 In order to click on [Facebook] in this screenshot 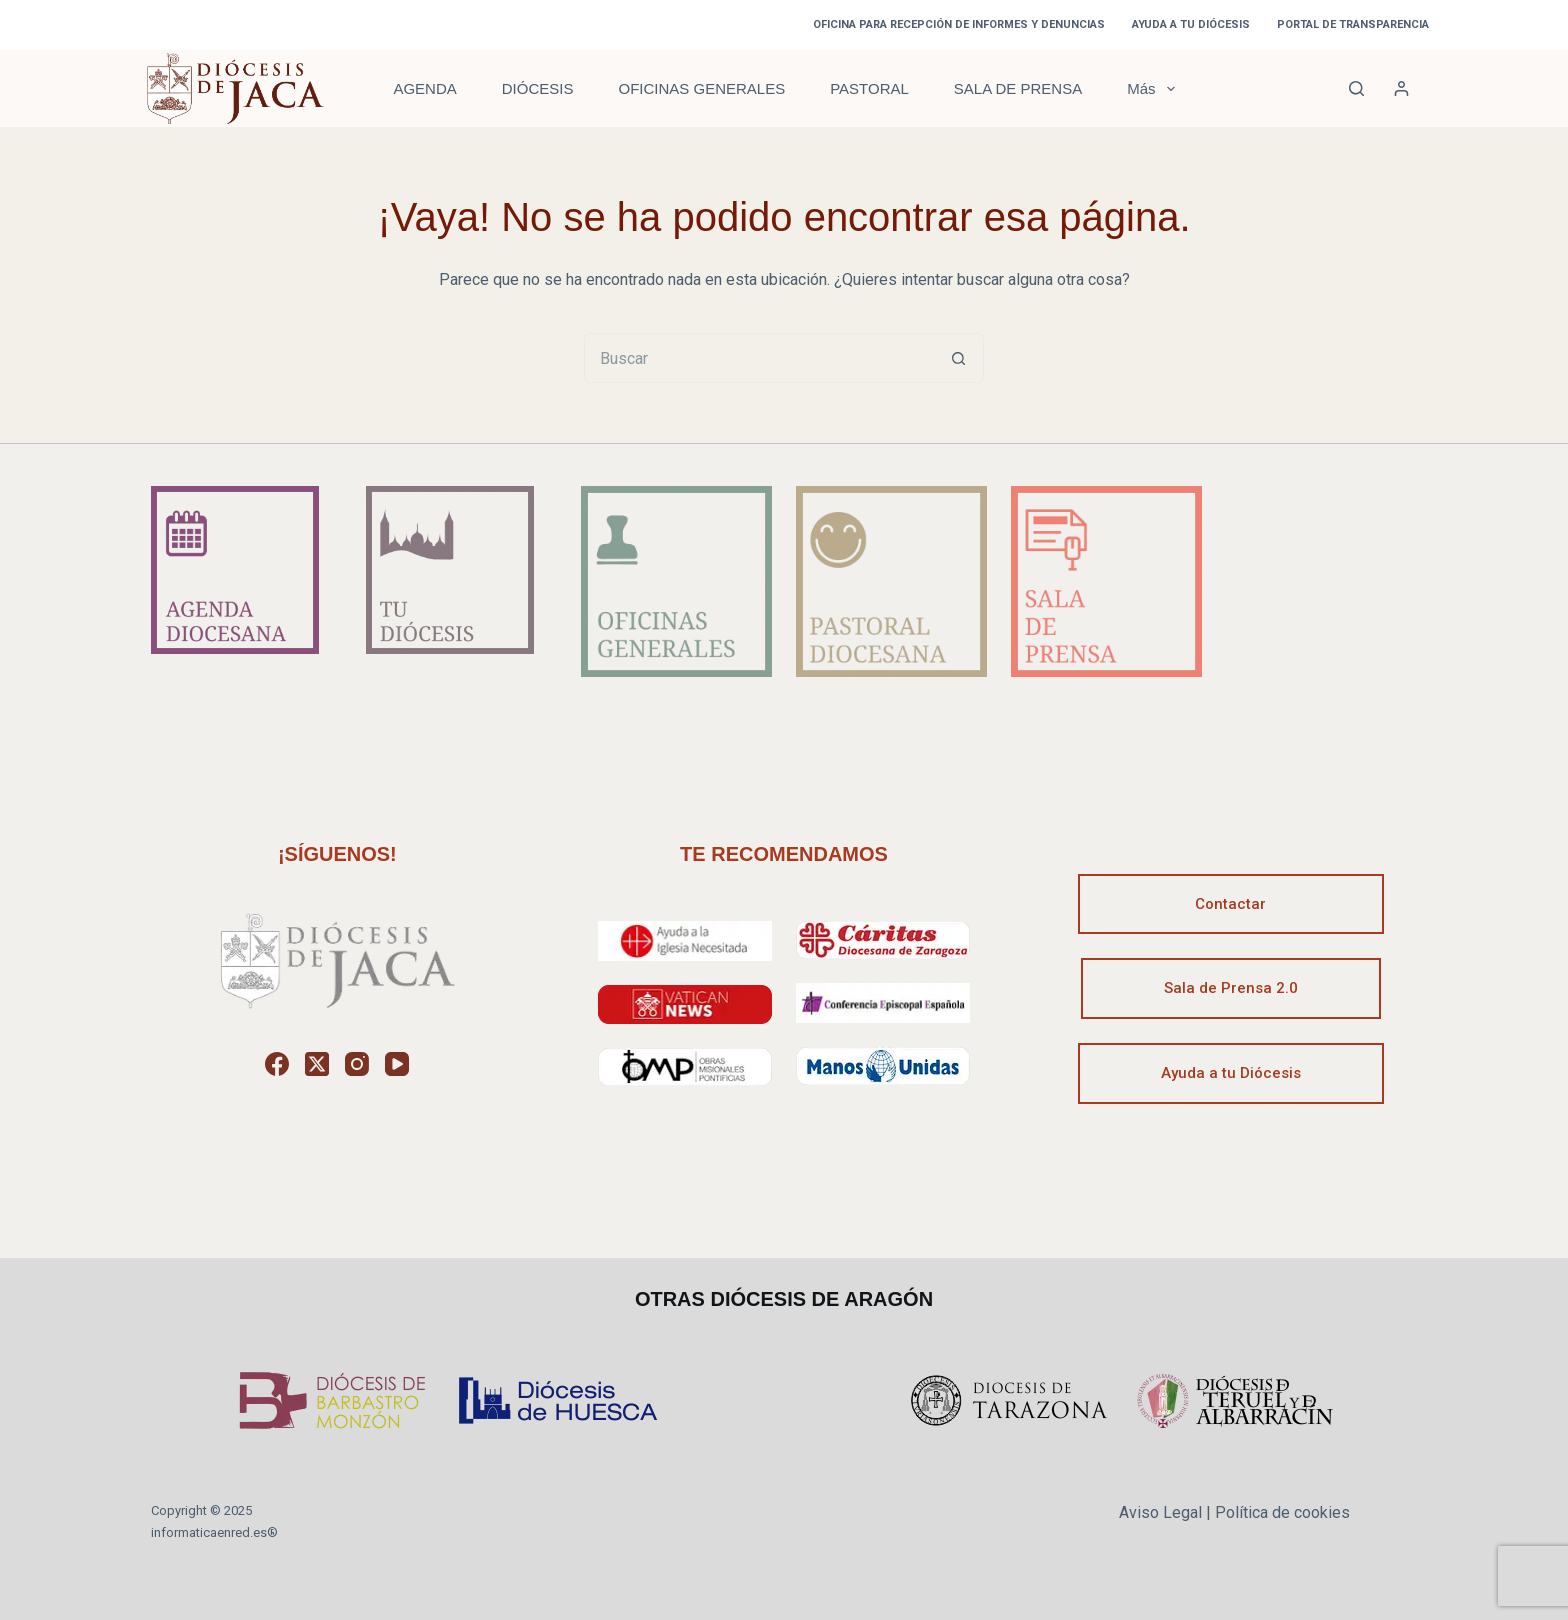, I will do `click(277, 1064)`.